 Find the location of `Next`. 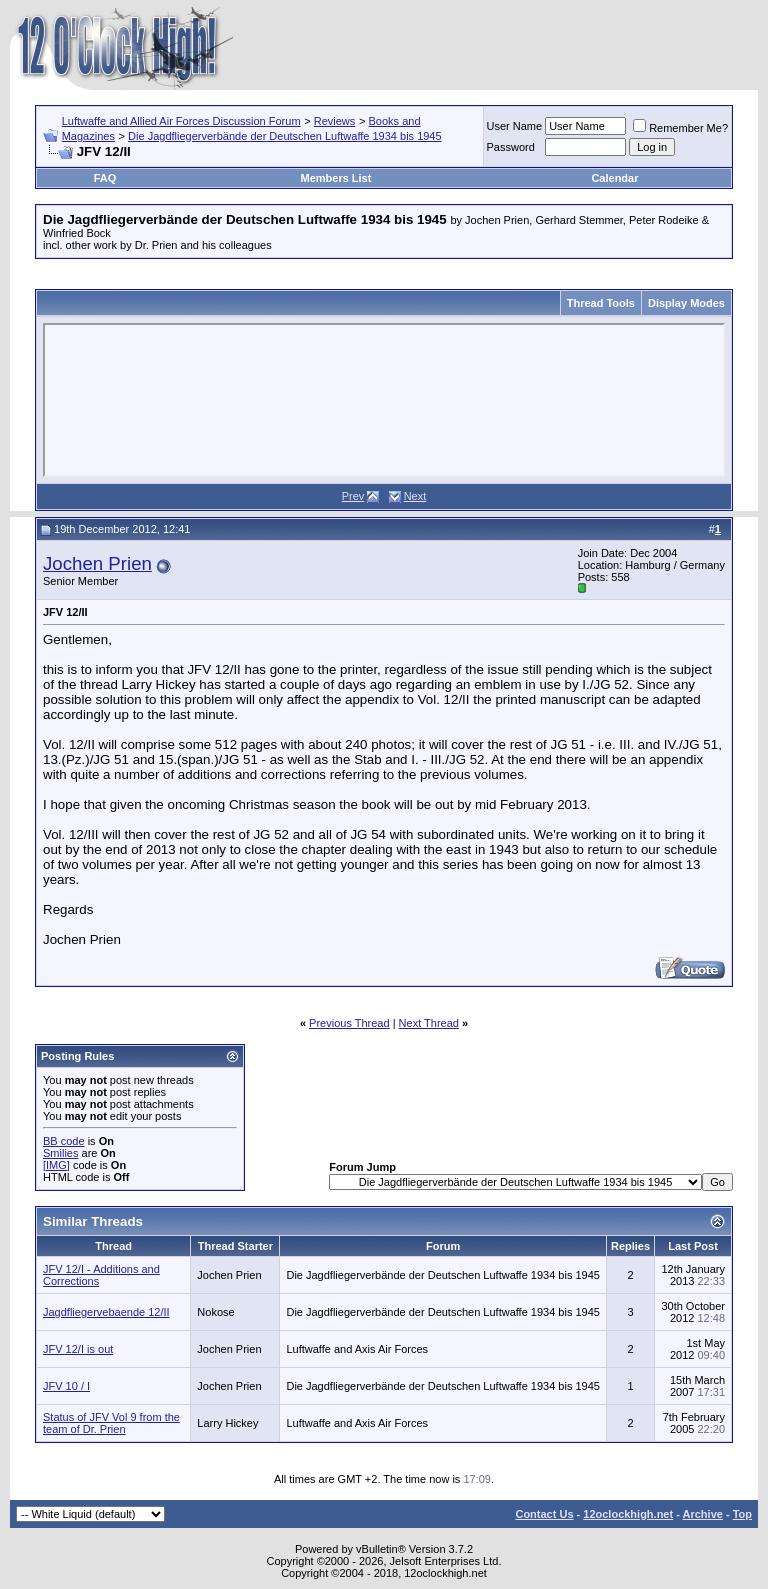

Next is located at coordinates (415, 496).